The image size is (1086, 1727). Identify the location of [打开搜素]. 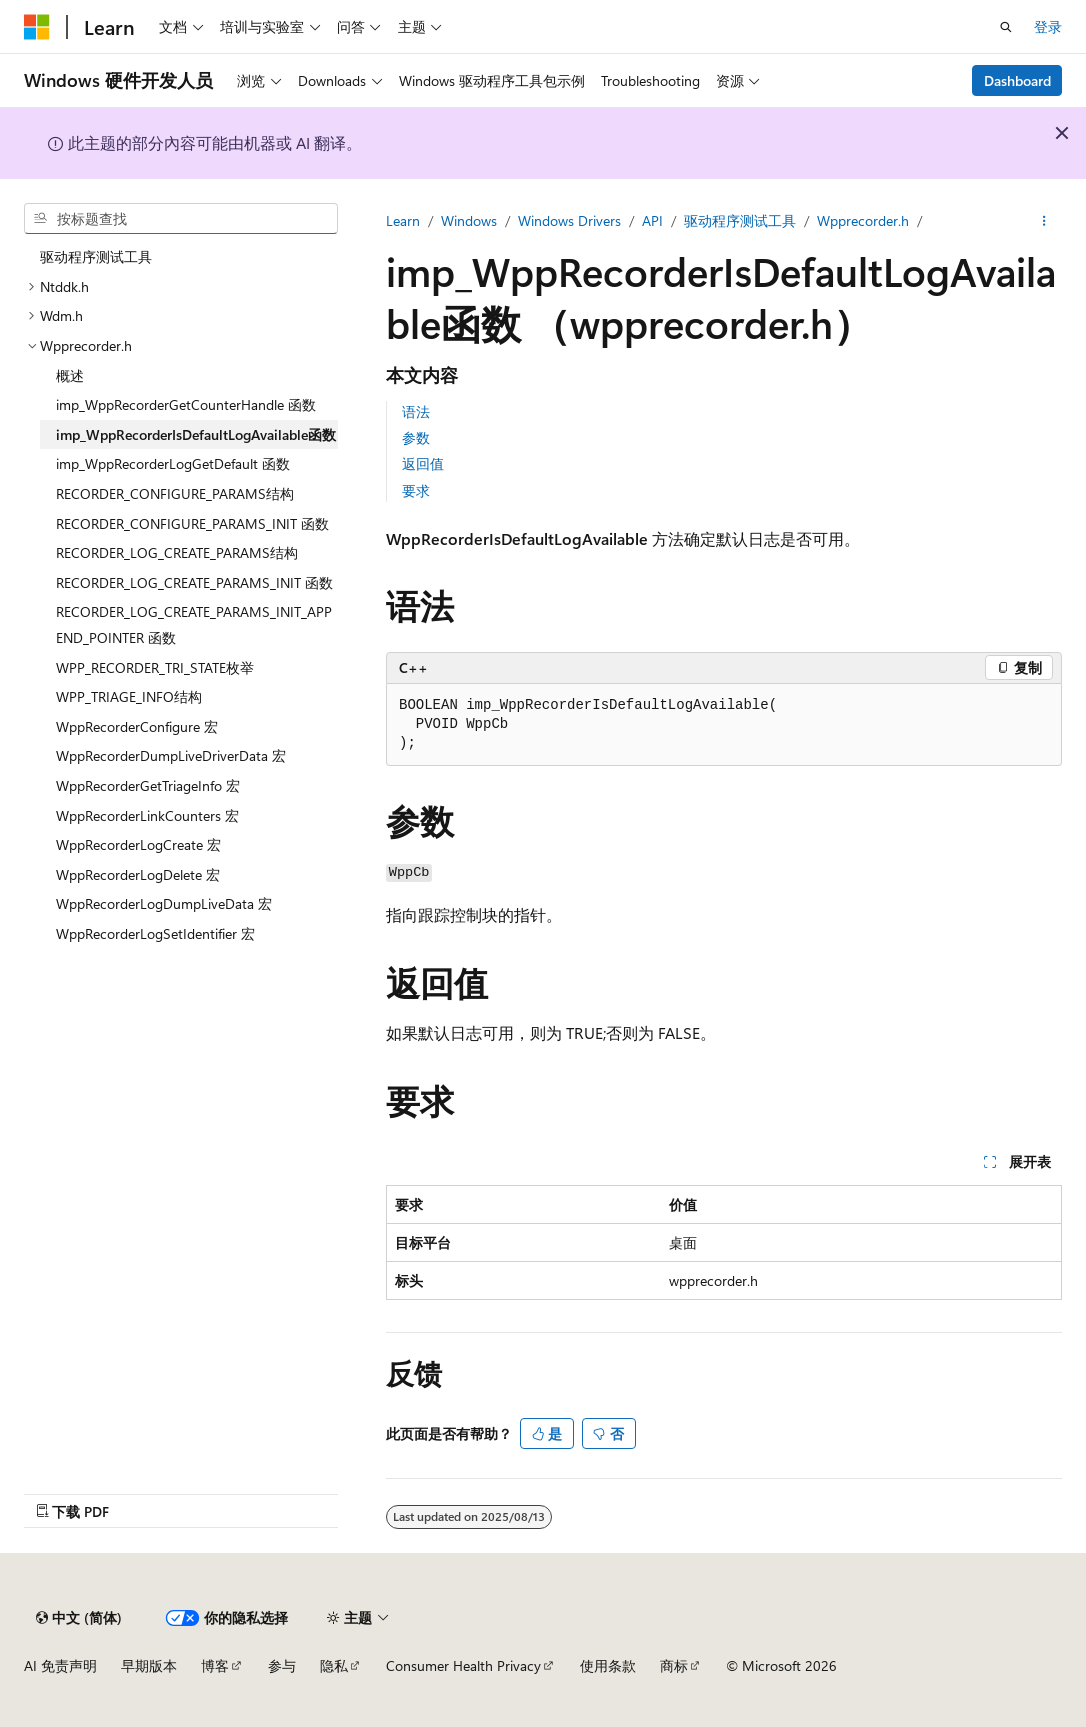
(1006, 27).